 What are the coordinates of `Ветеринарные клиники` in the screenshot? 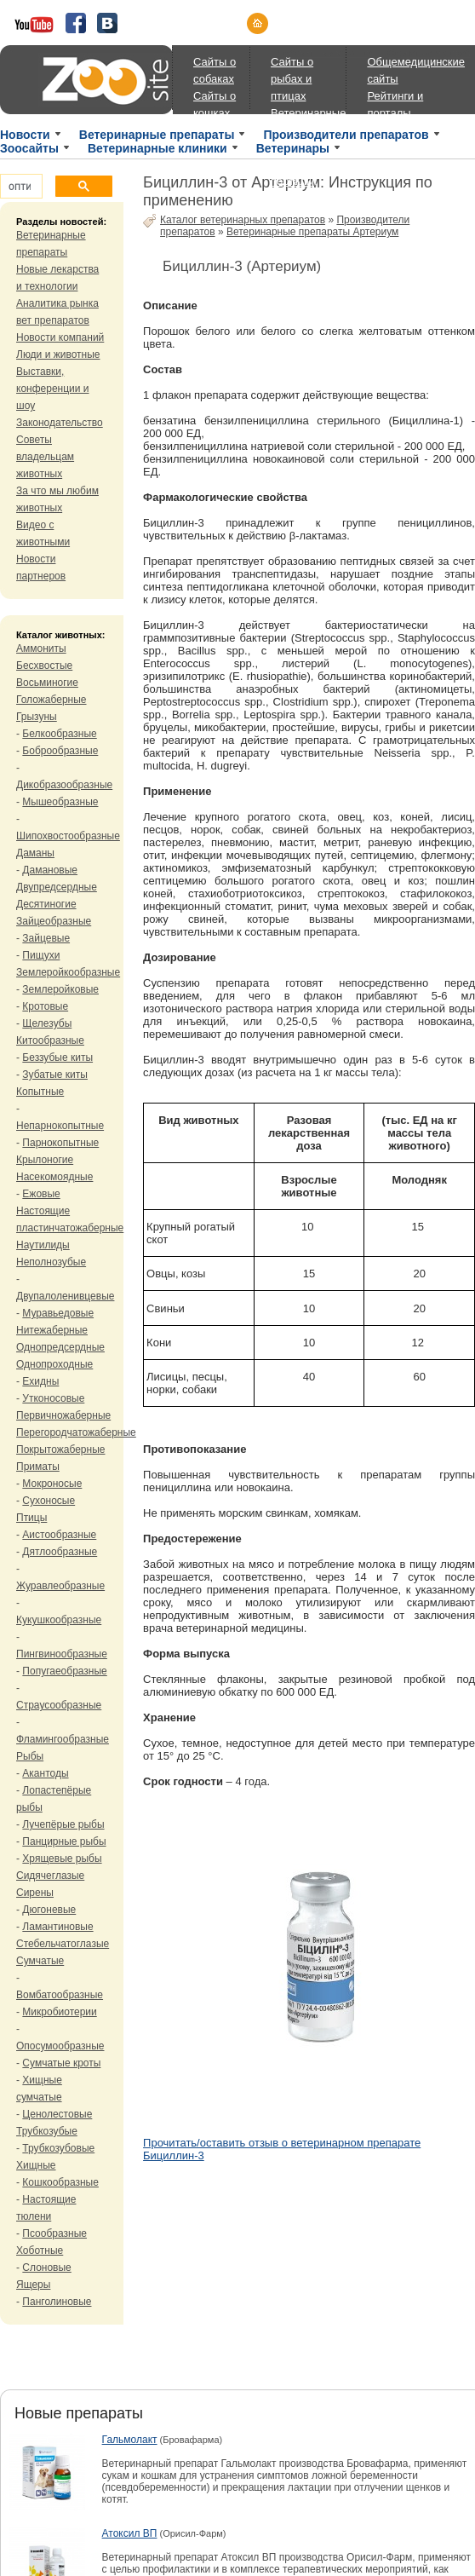 It's located at (157, 148).